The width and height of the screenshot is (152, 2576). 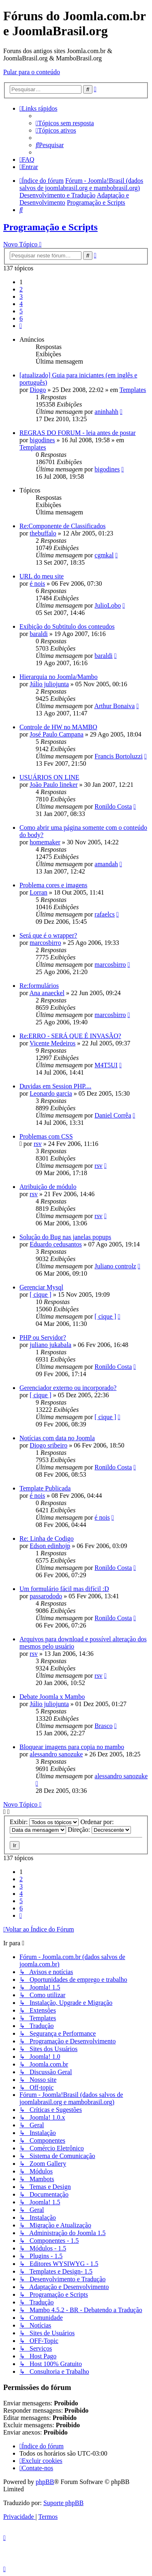 I want to click on é nois, so click(x=37, y=583).